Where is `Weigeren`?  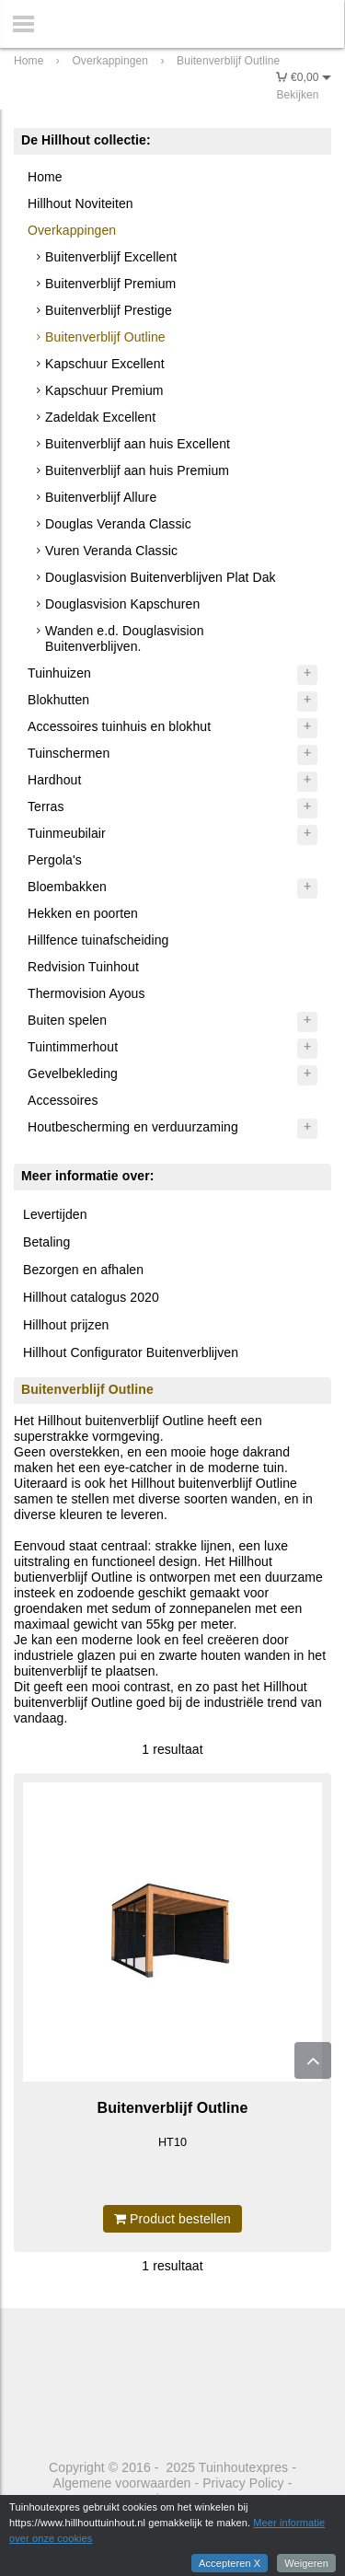 Weigeren is located at coordinates (306, 2563).